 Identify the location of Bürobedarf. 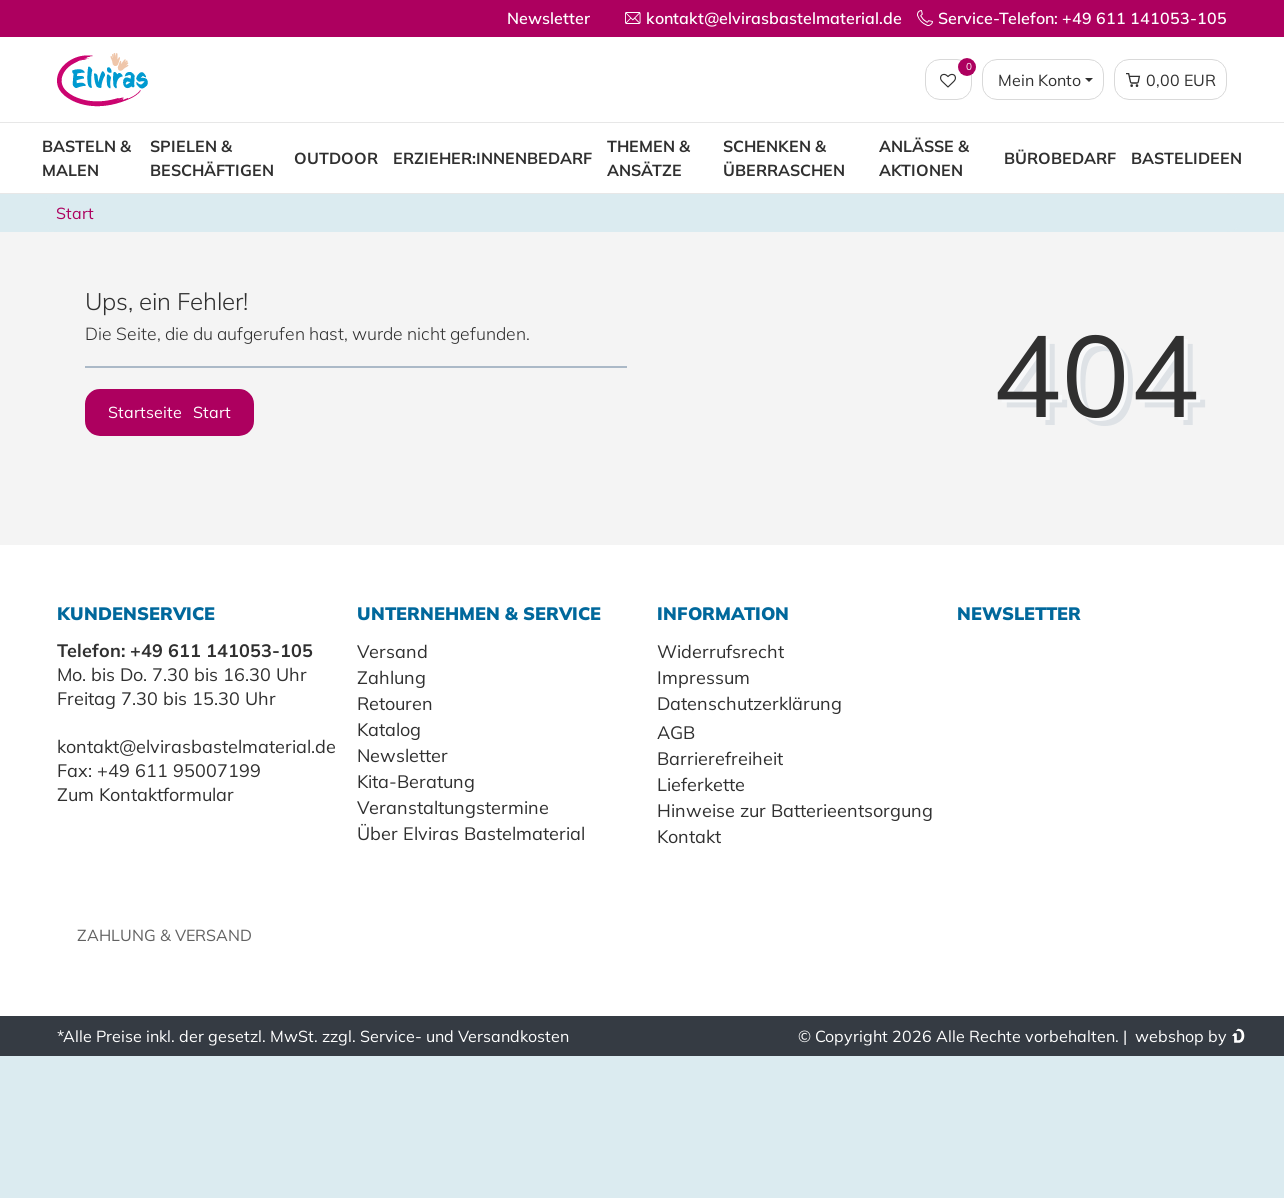
(1060, 158).